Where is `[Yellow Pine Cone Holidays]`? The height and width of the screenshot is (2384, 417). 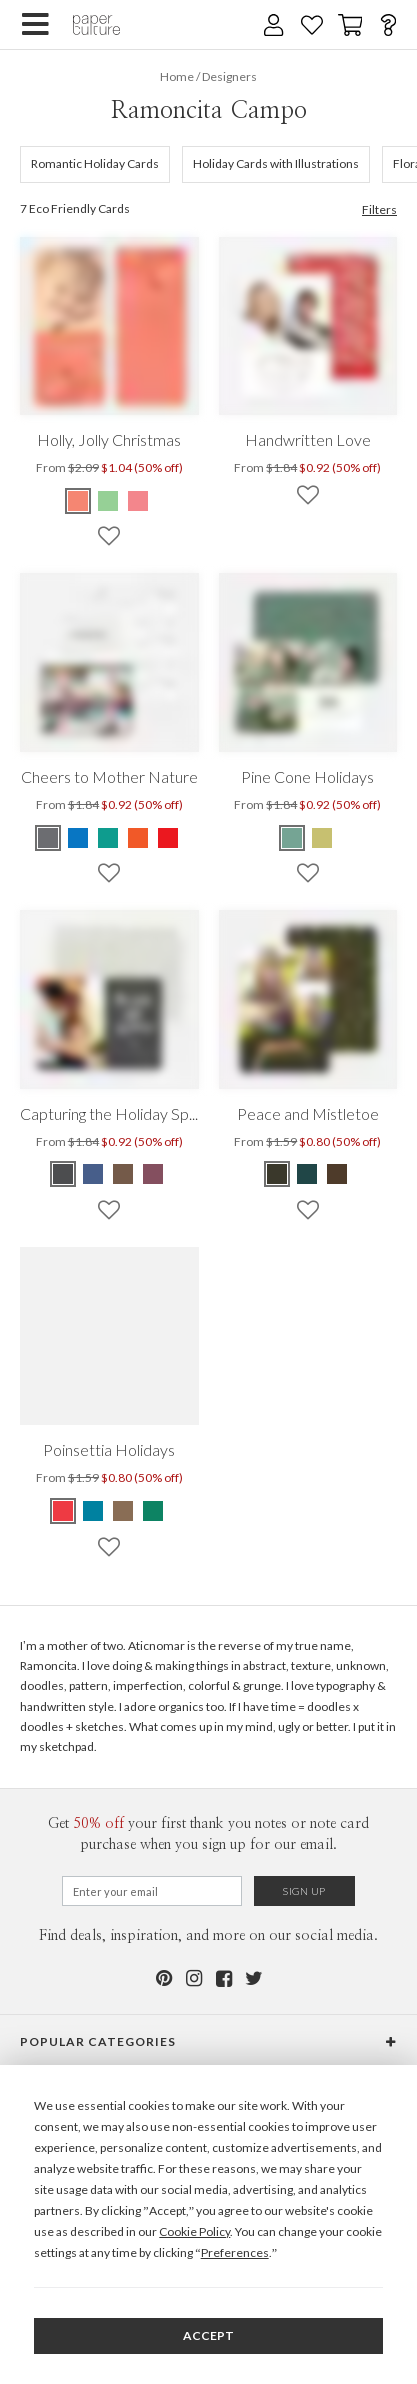 [Yellow Pine Cone Holidays] is located at coordinates (322, 838).